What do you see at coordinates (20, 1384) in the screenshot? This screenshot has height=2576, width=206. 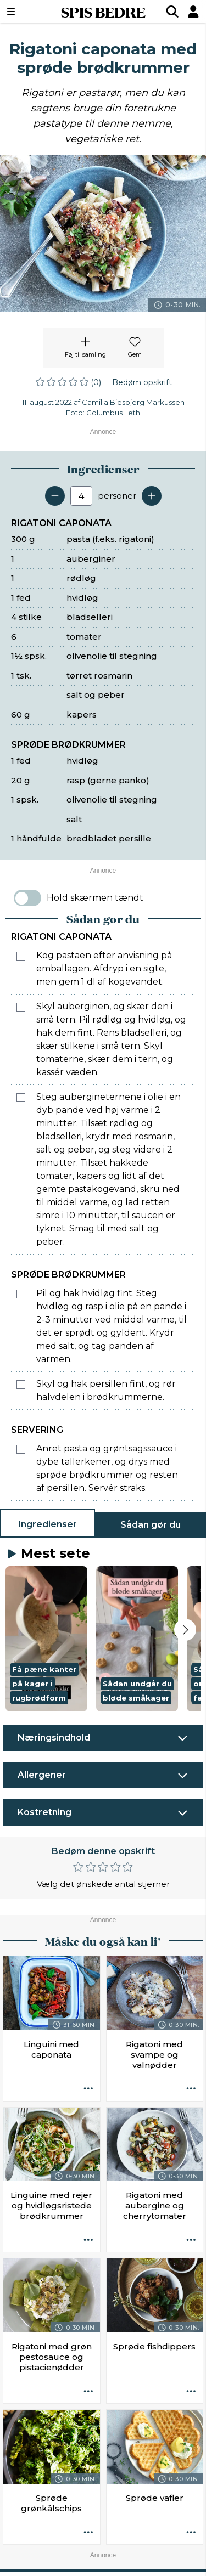 I see `[Marker som fuldført: Skyl og hak persillen fint, og rør halvdelen i brødkrummerne.]` at bounding box center [20, 1384].